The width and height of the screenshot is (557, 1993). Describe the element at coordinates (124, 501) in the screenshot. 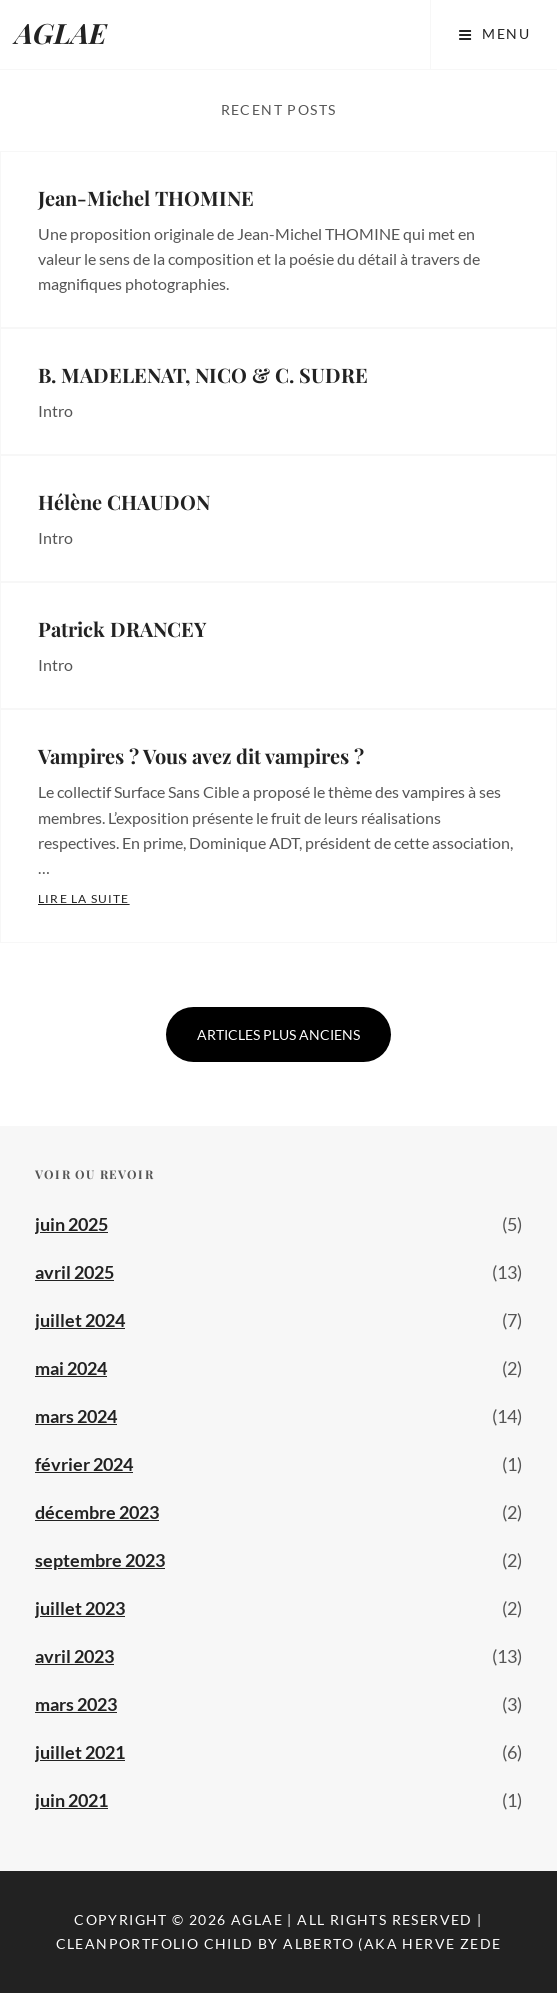

I see `Hélène CHAUDON` at that location.